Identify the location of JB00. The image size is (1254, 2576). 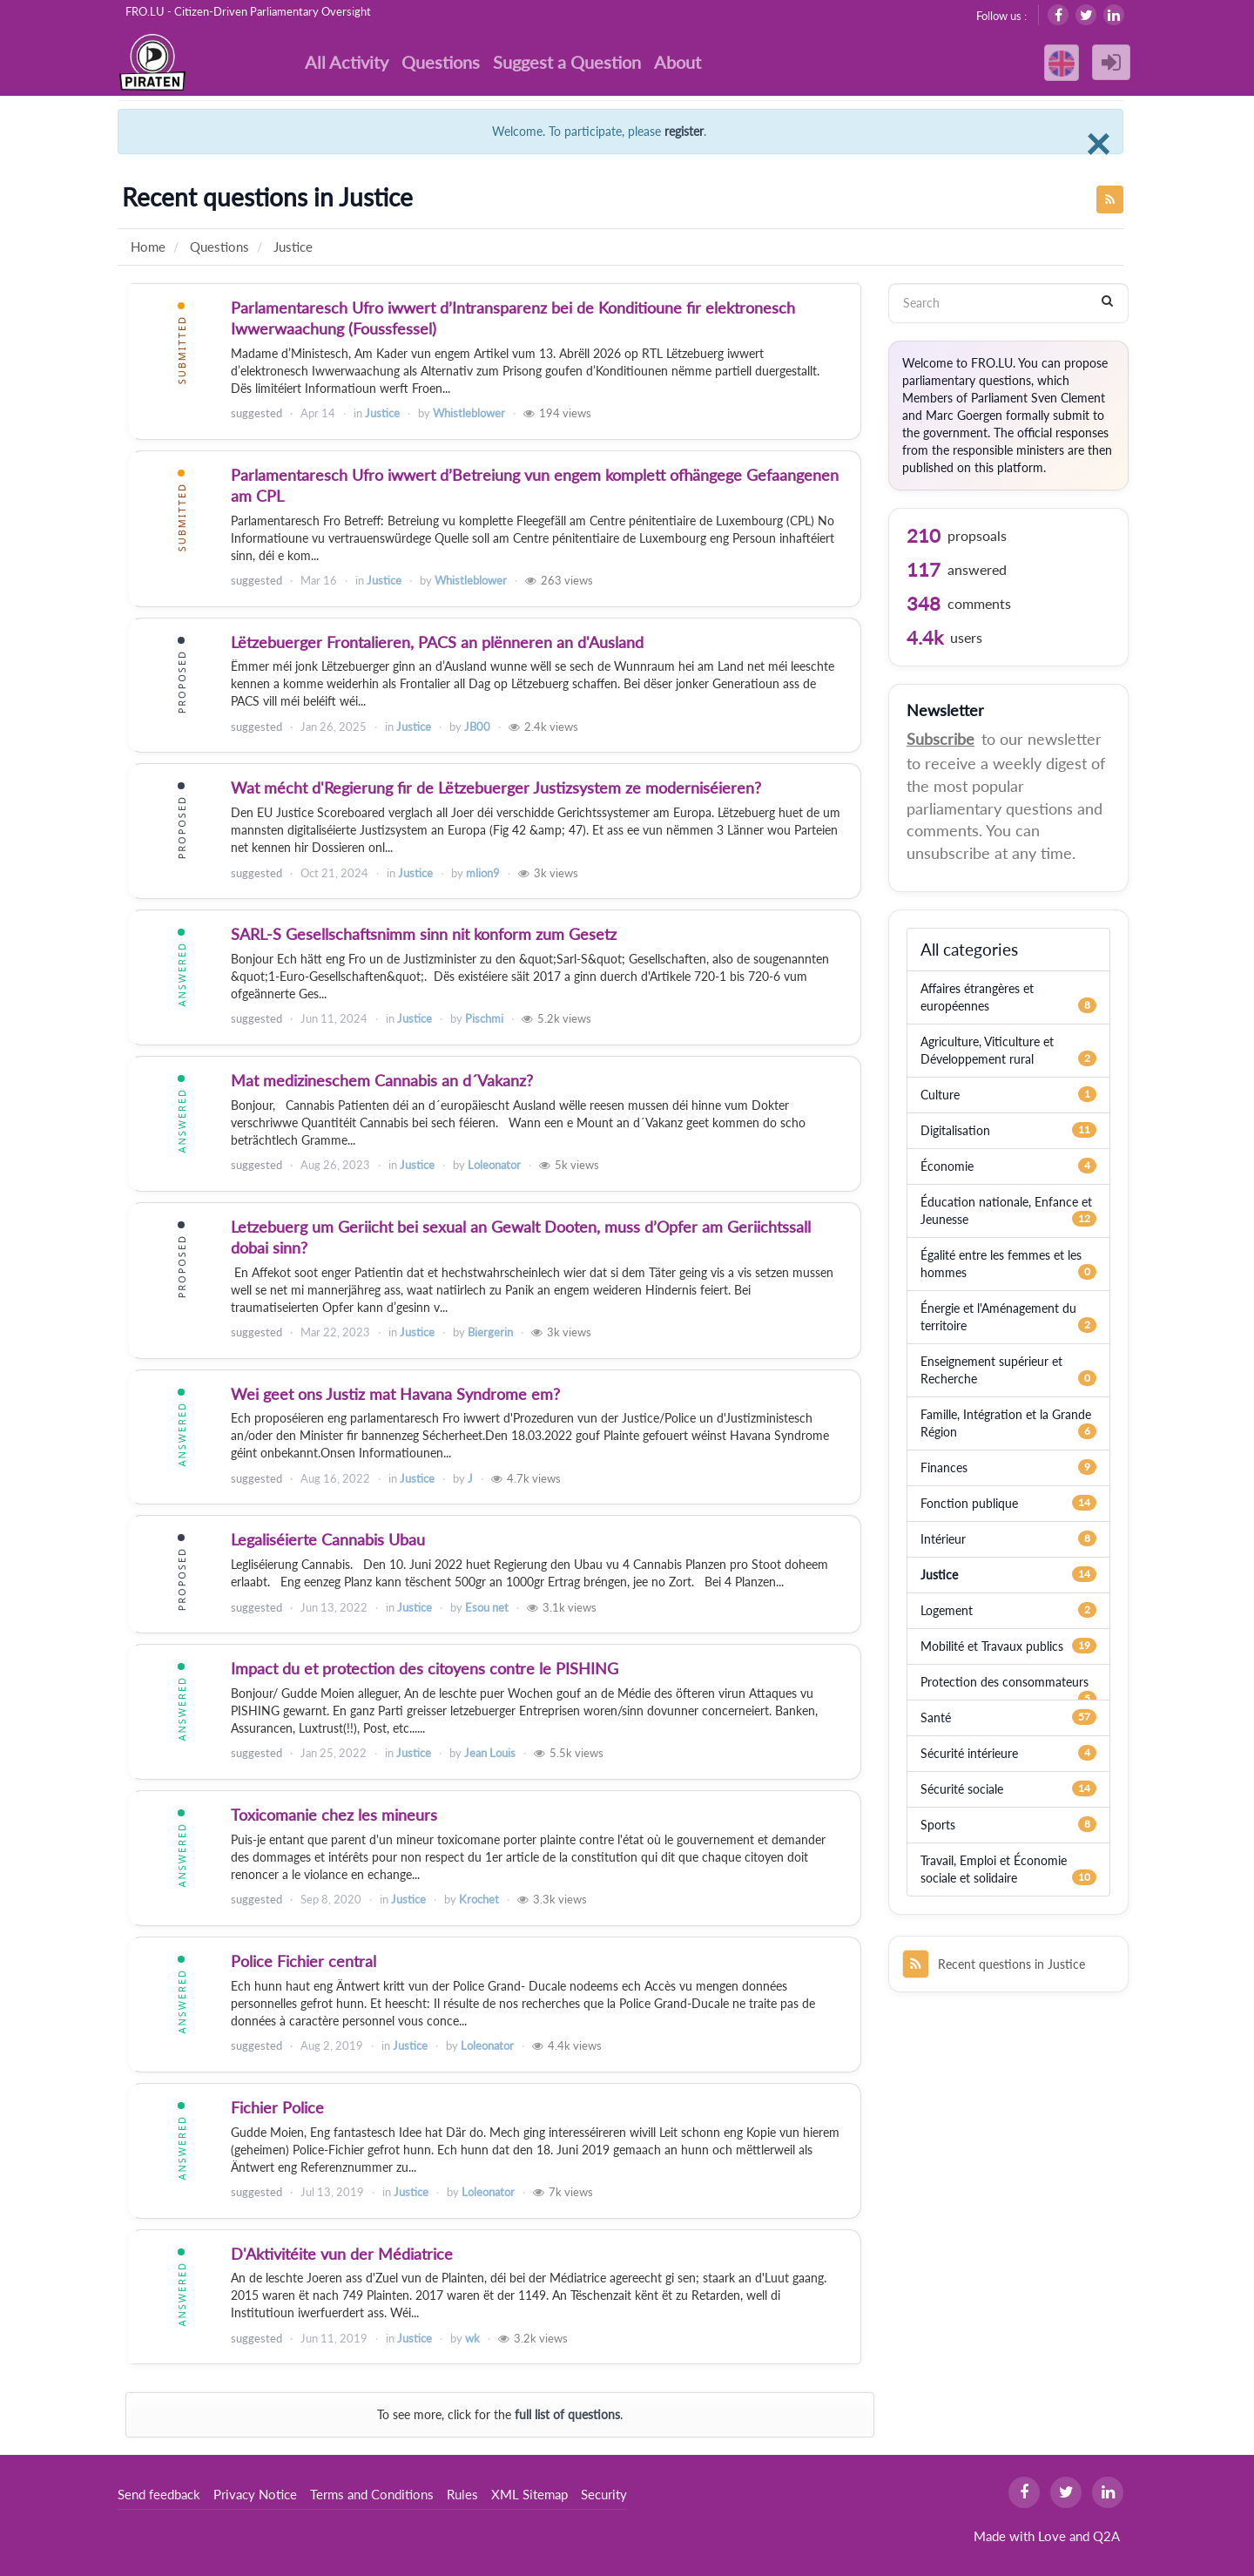
(477, 727).